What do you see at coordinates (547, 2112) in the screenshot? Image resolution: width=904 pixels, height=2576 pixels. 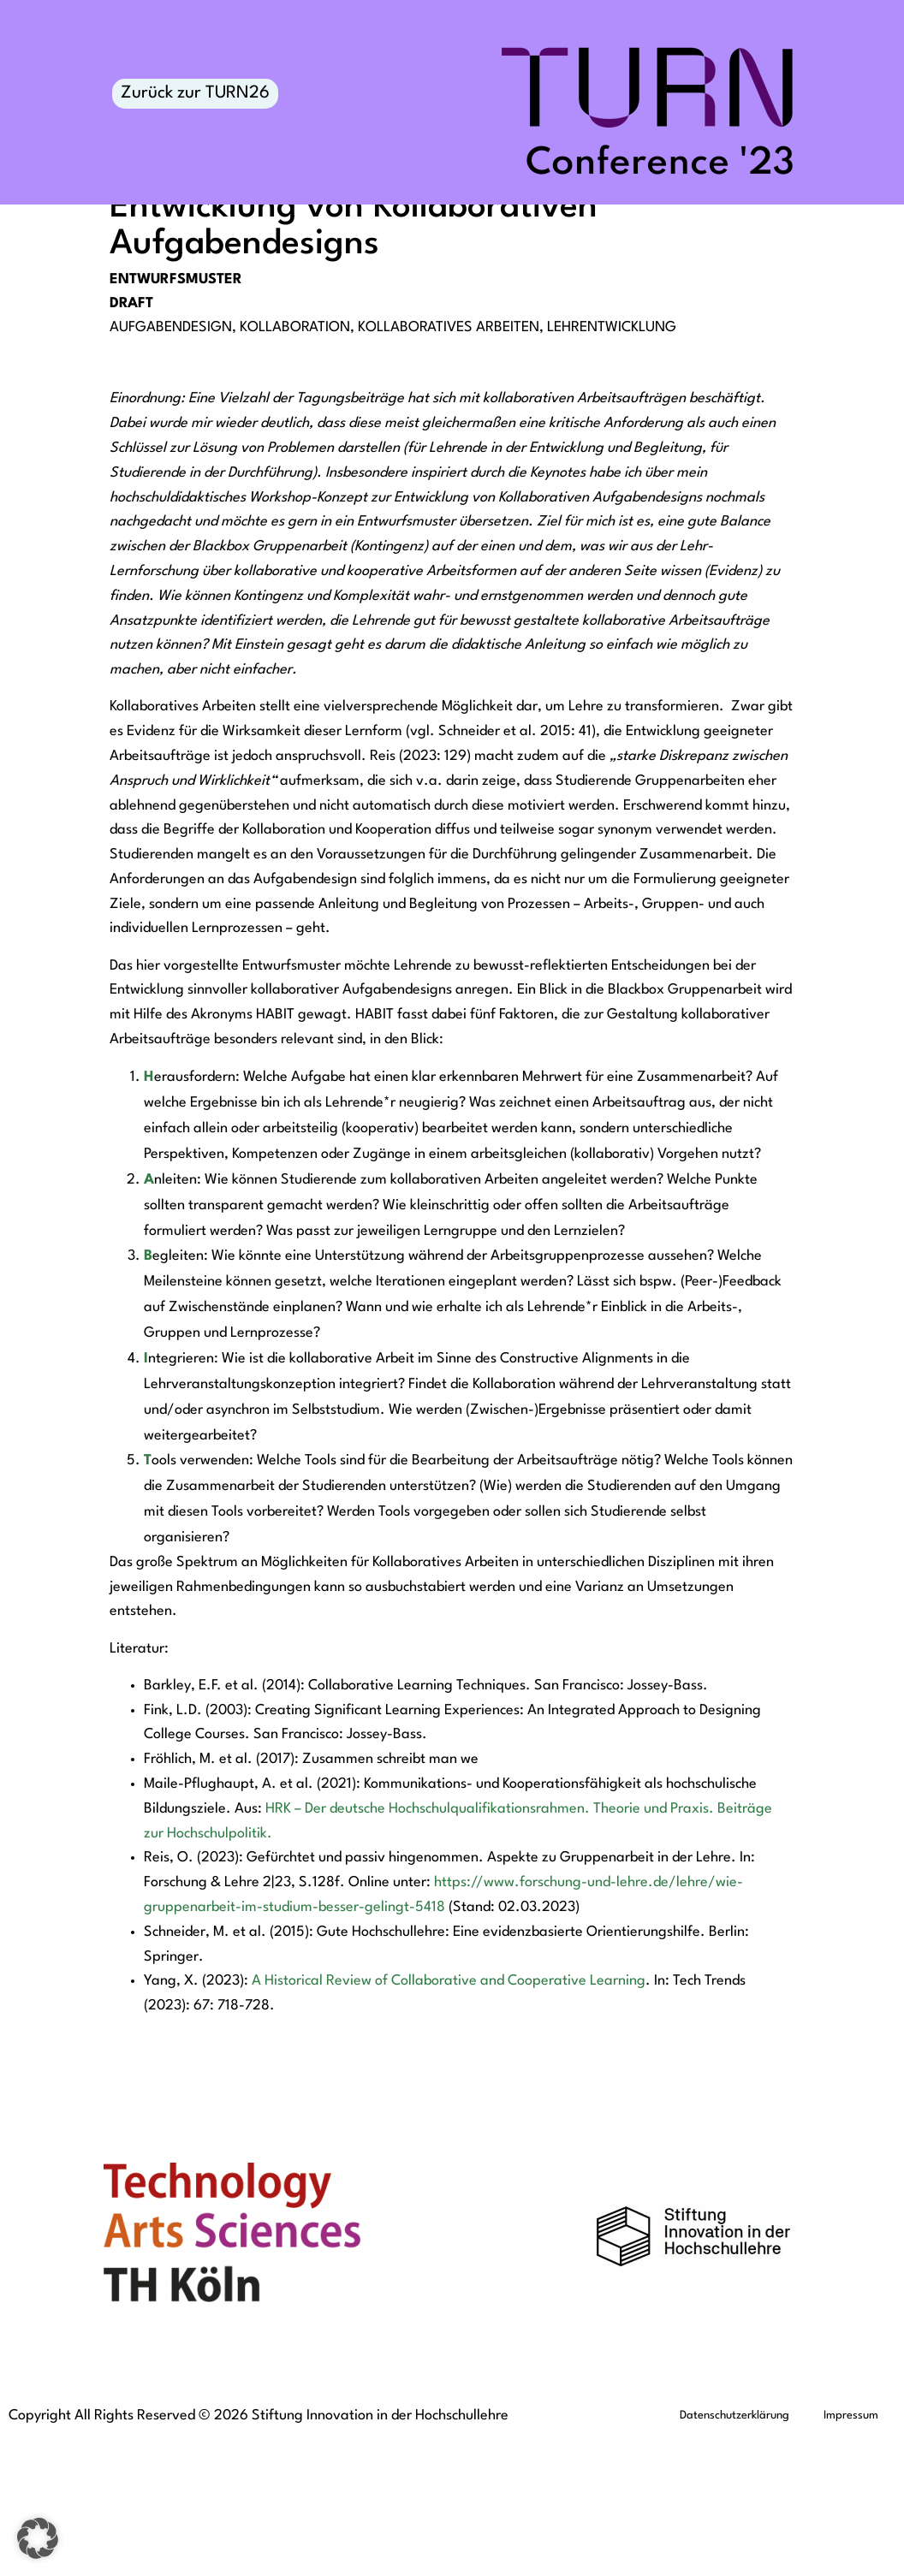 I see `Cooperative` at bounding box center [547, 2112].